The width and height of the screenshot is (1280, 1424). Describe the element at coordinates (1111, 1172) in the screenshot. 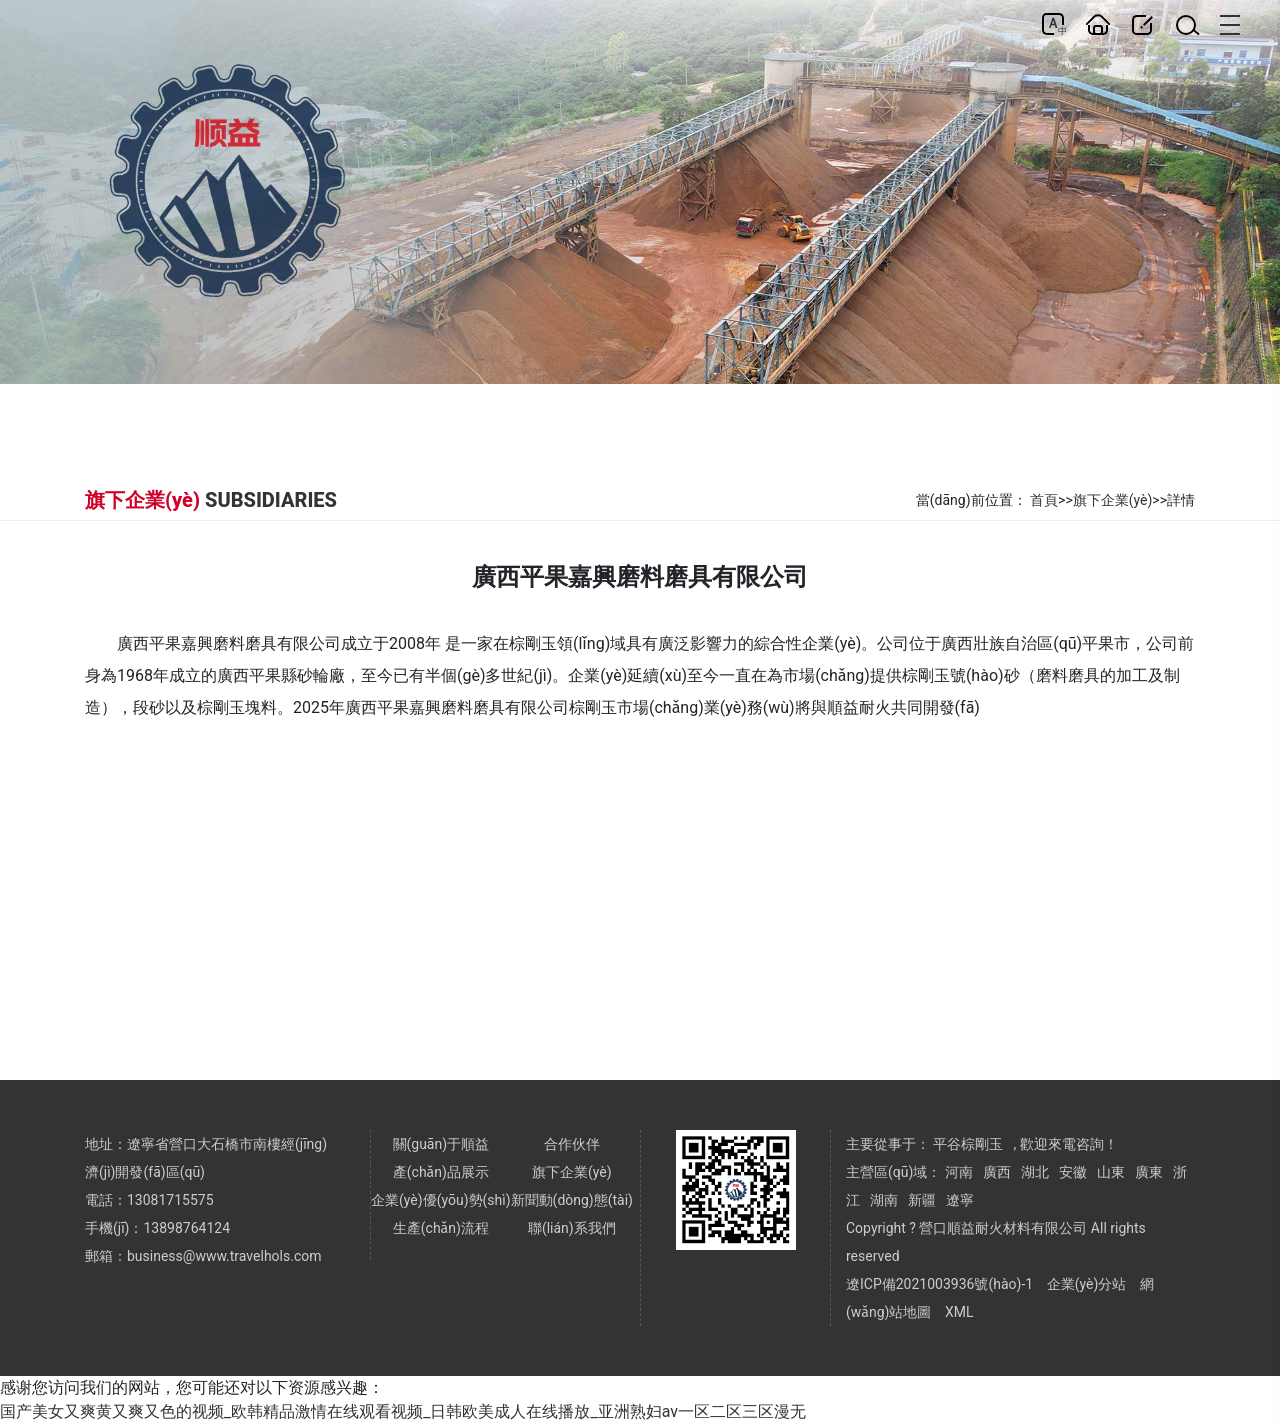

I see `山東` at that location.